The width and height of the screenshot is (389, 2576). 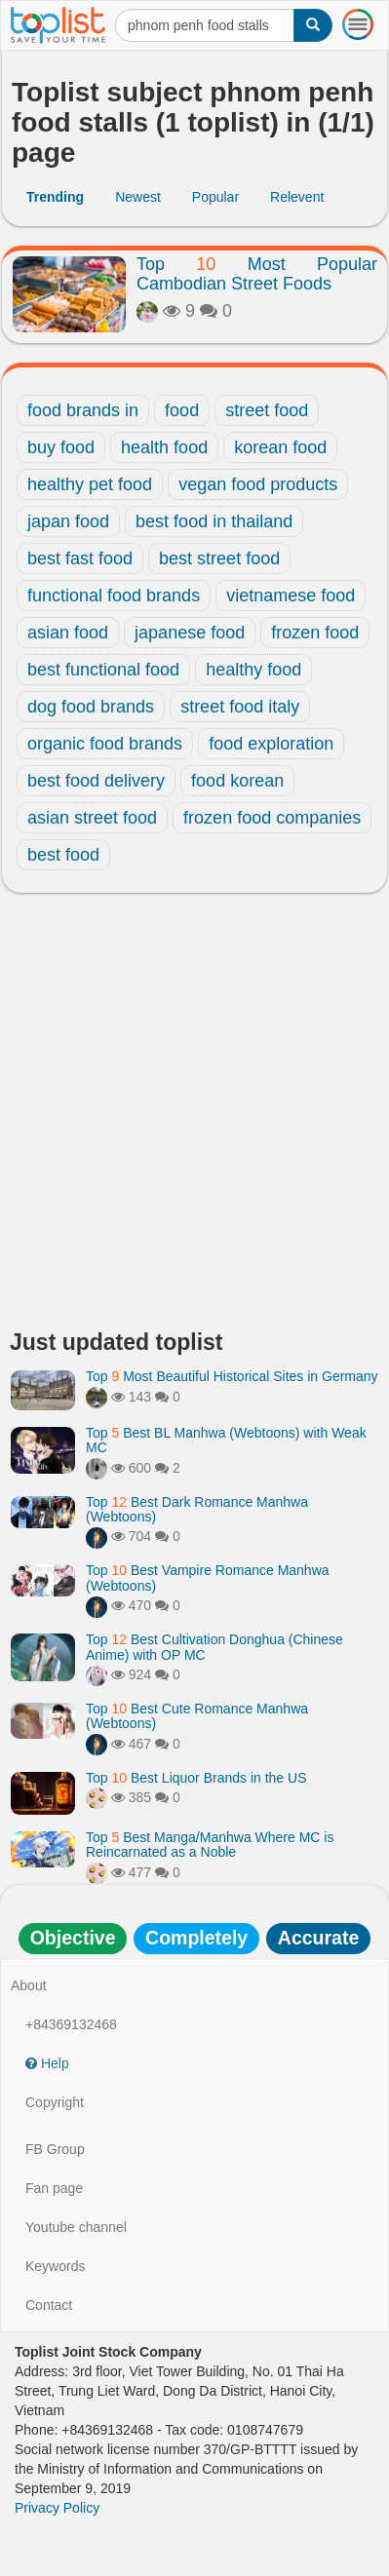 What do you see at coordinates (215, 197) in the screenshot?
I see `Popular` at bounding box center [215, 197].